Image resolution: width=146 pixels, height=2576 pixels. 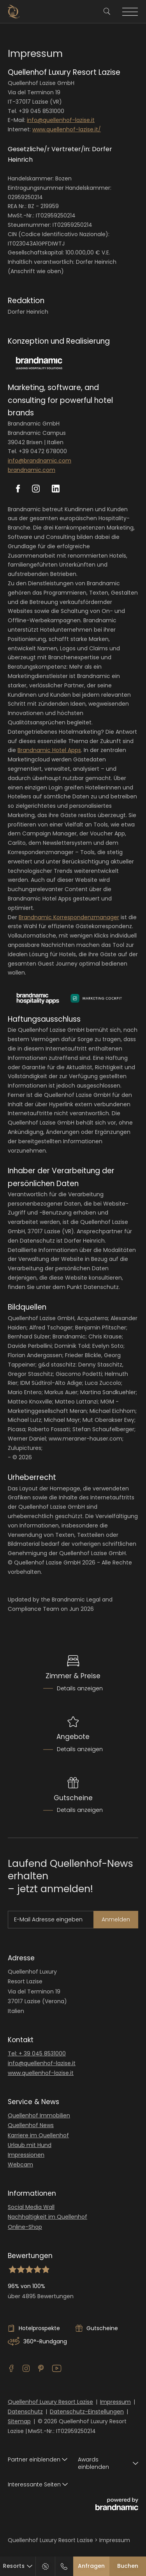 I want to click on Quellenhof Luxury Resort Lazise, so click(x=50, y=2402).